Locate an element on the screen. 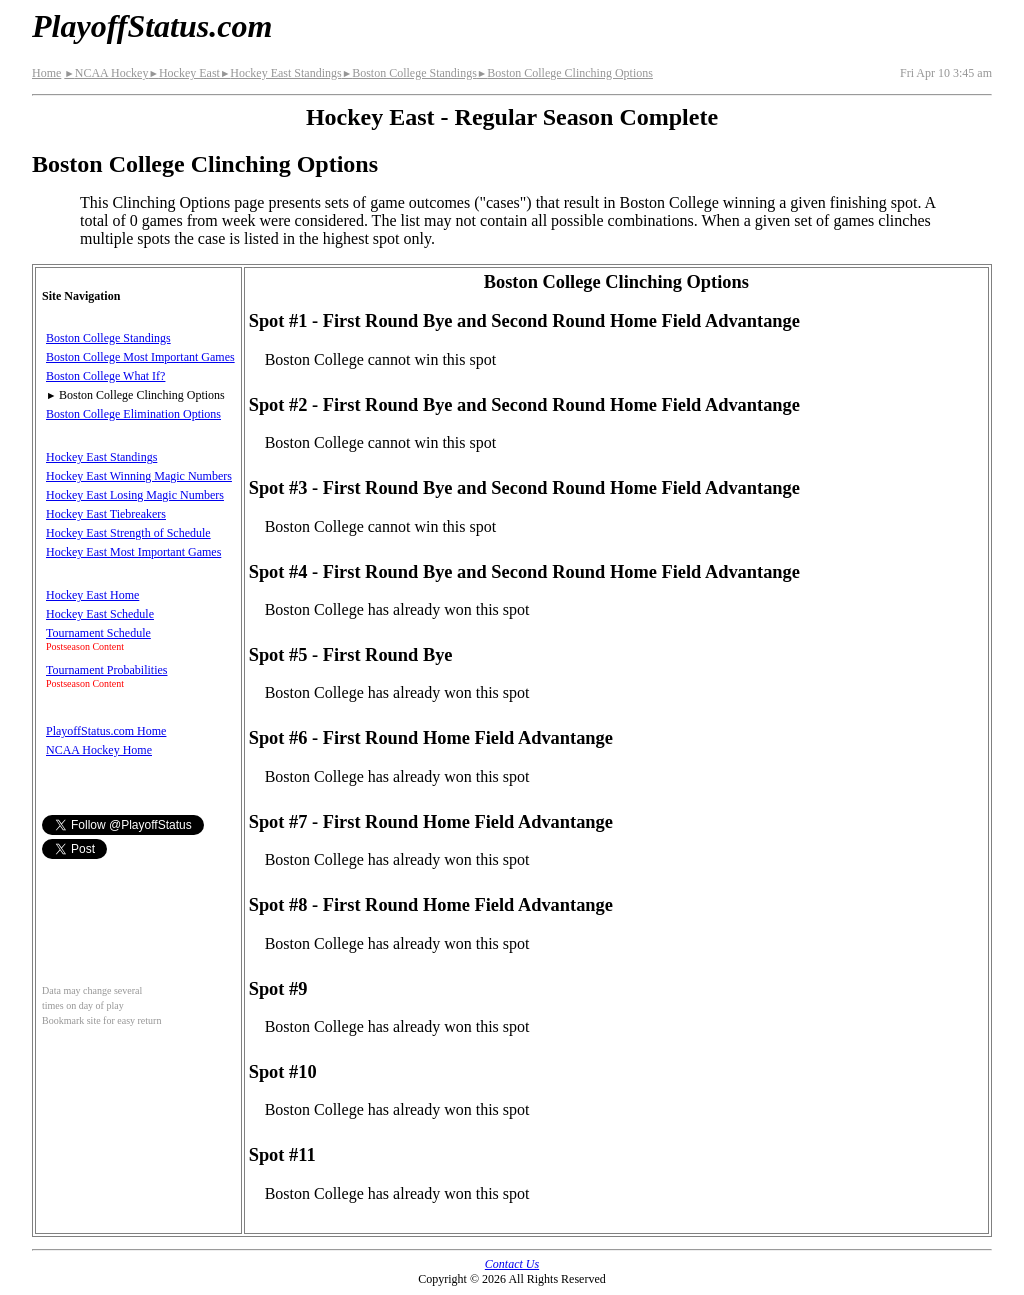  NCAA Hockey is located at coordinates (106, 73).